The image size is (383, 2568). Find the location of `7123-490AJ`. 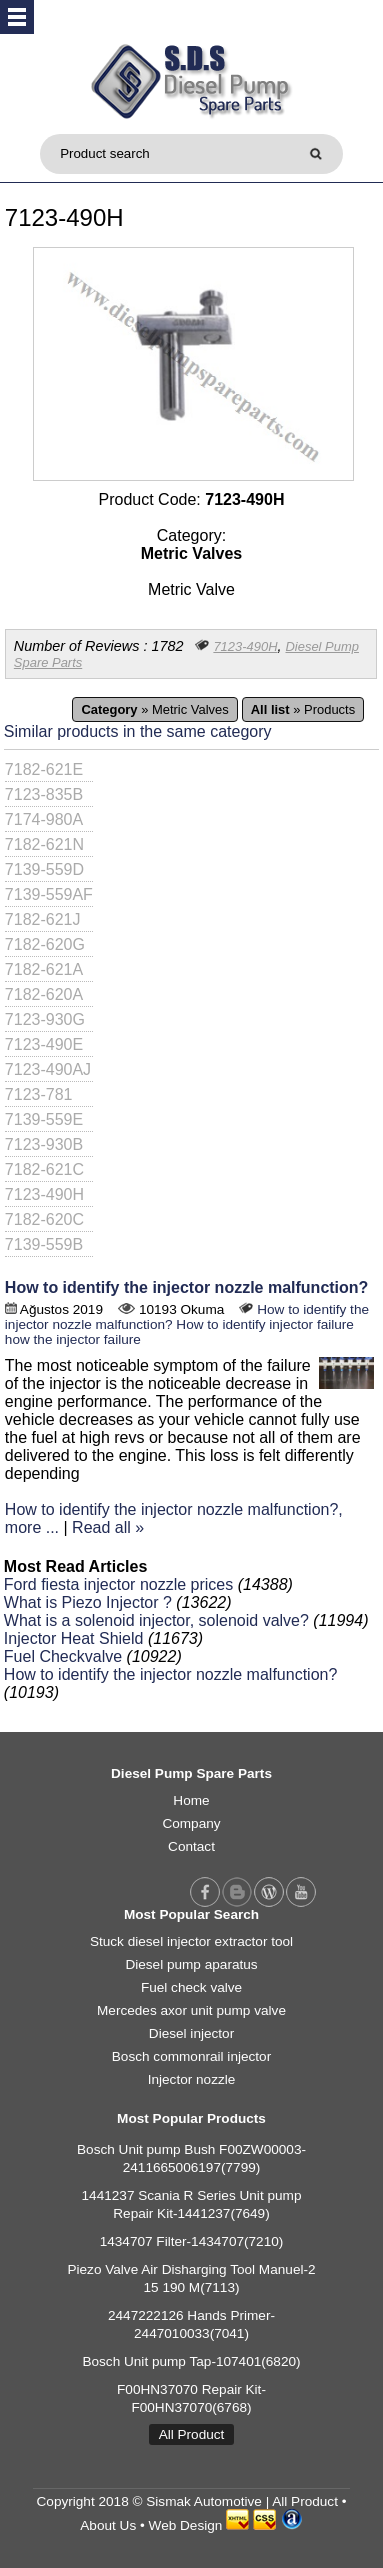

7123-490AJ is located at coordinates (48, 1069).